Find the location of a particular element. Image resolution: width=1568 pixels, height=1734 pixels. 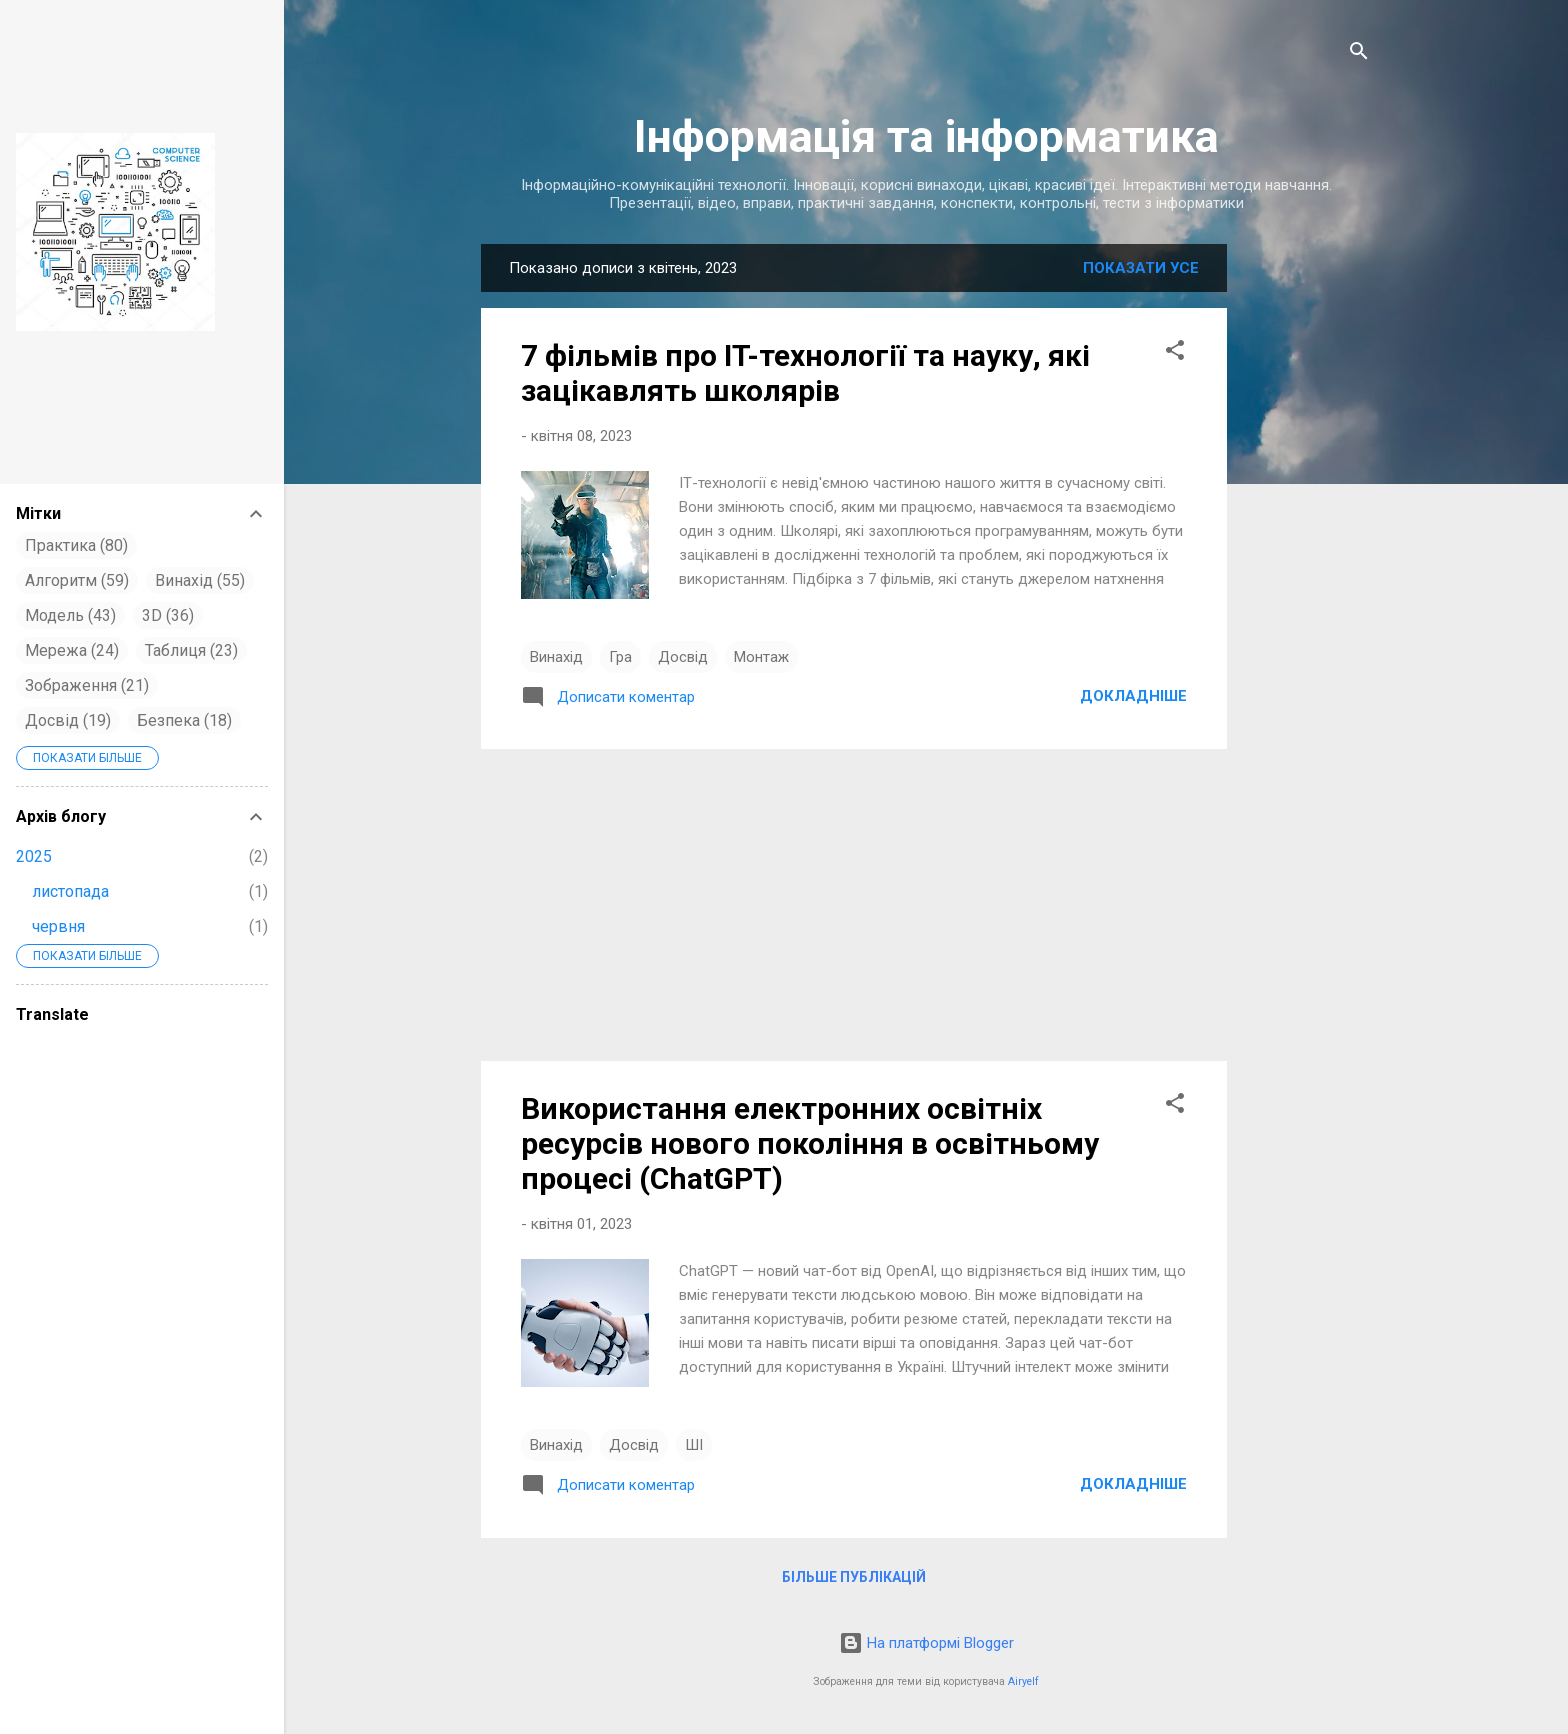

Гра is located at coordinates (620, 657).